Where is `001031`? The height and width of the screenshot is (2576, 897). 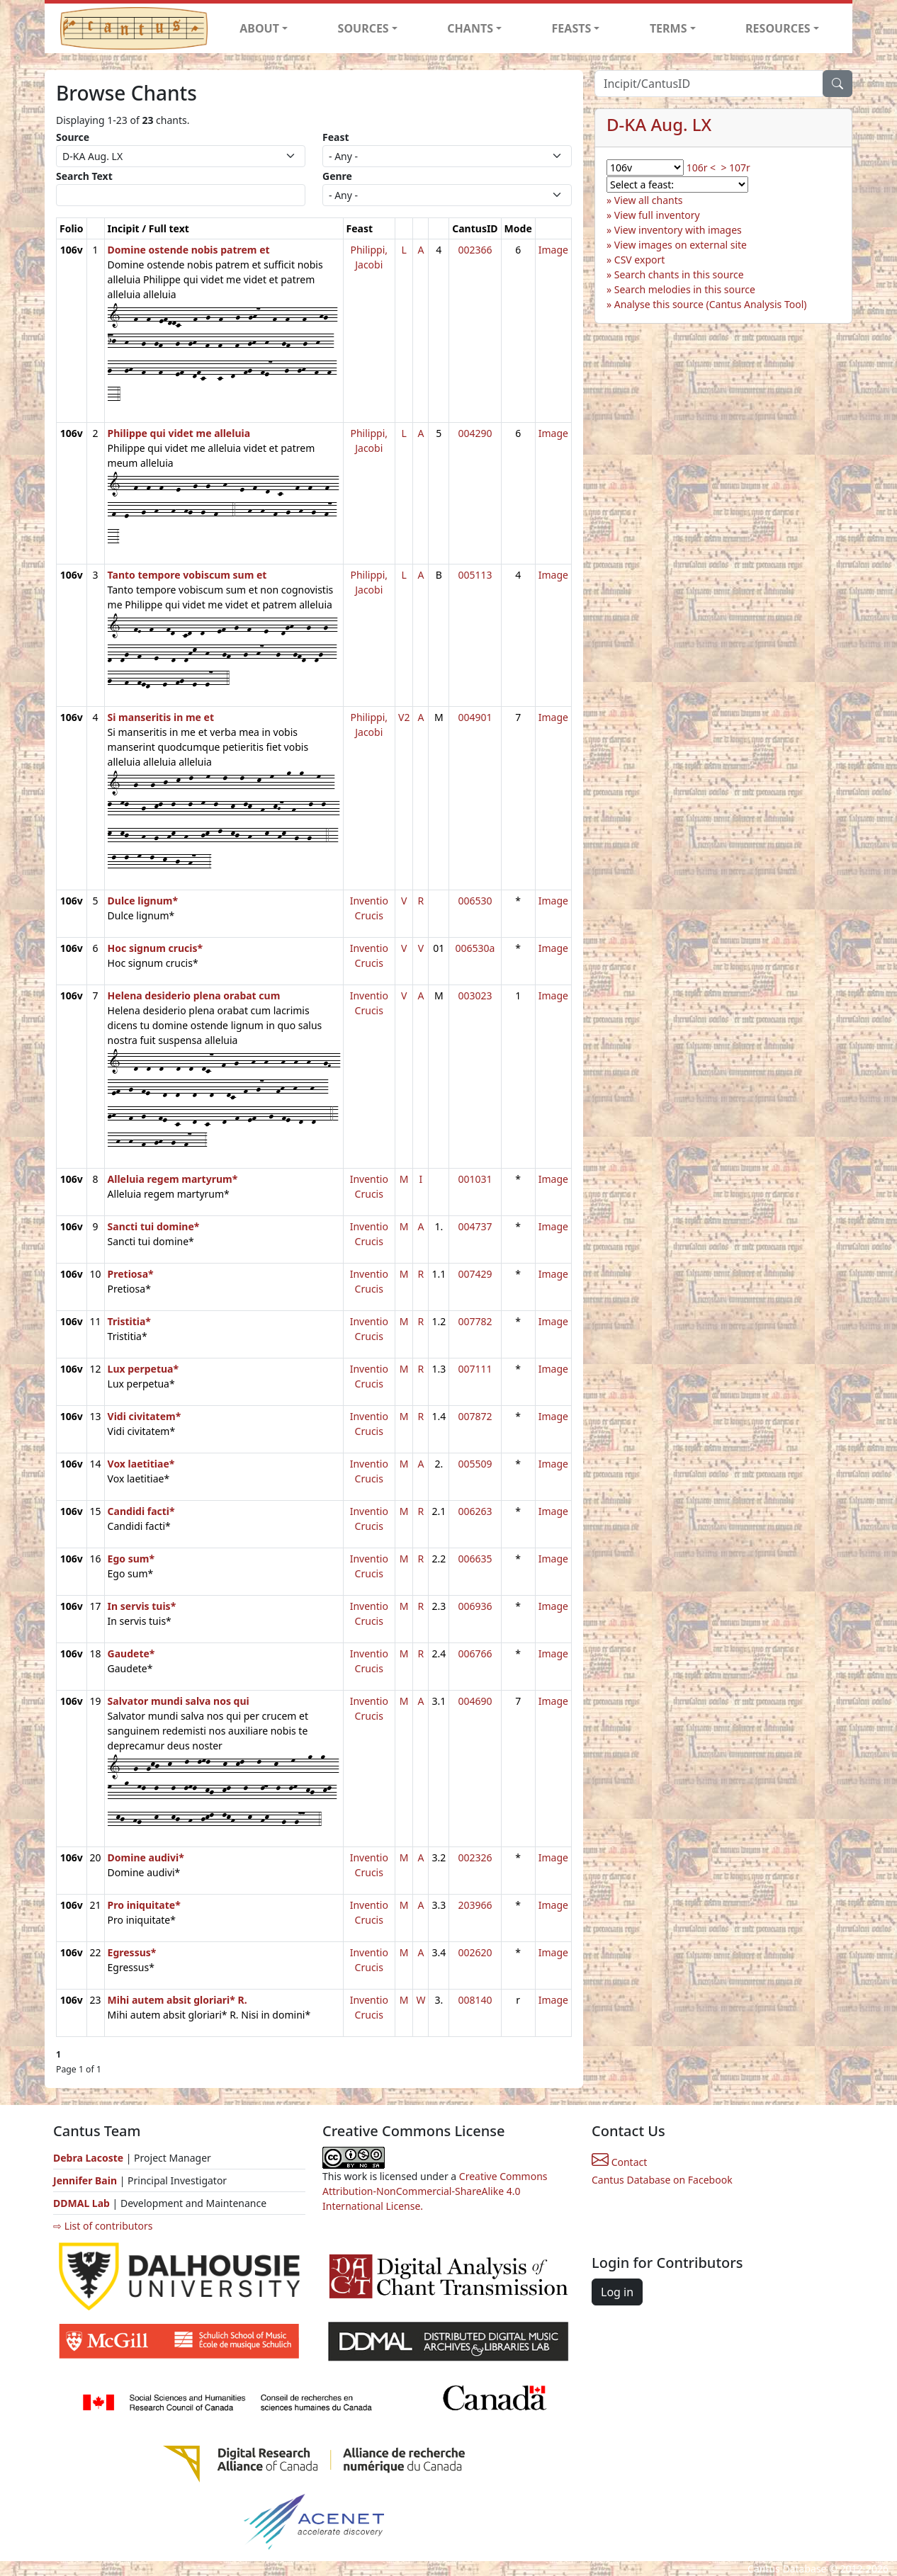 001031 is located at coordinates (475, 1179).